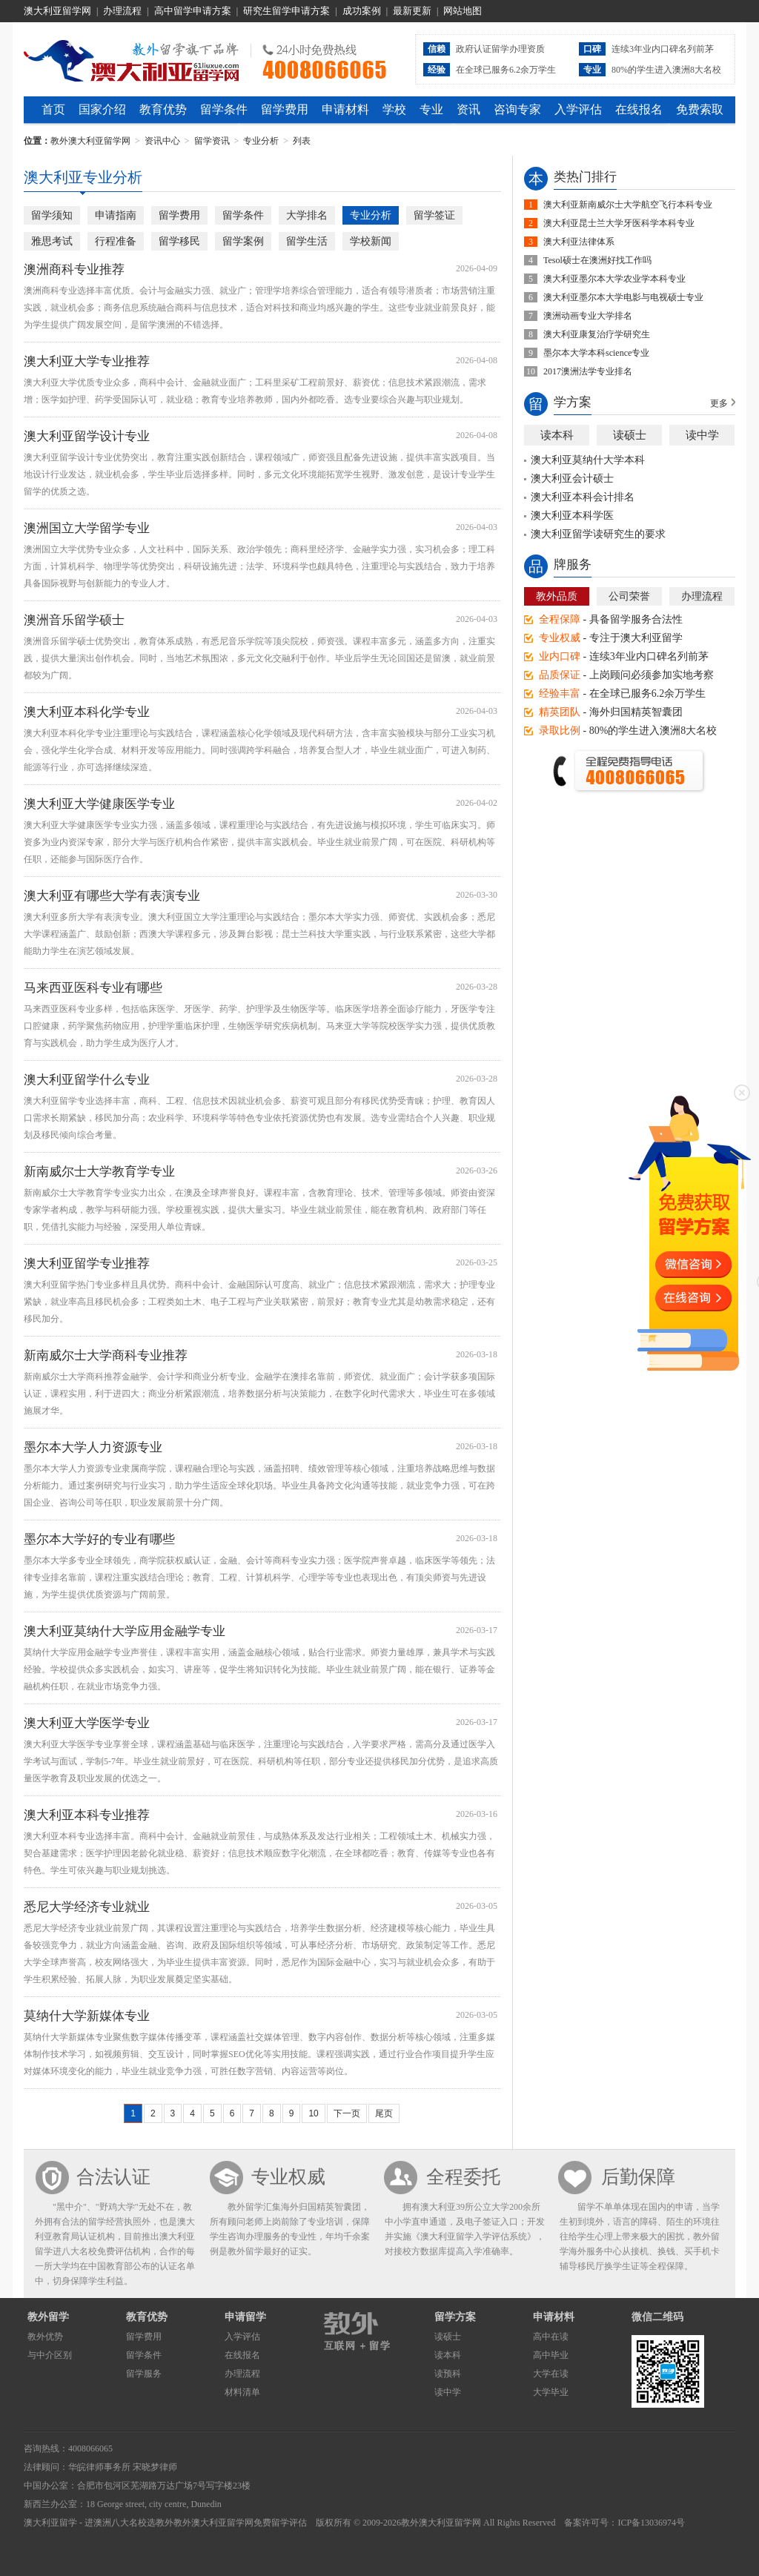 Image resolution: width=759 pixels, height=2576 pixels. What do you see at coordinates (572, 478) in the screenshot?
I see `澳大利亚会计硕士` at bounding box center [572, 478].